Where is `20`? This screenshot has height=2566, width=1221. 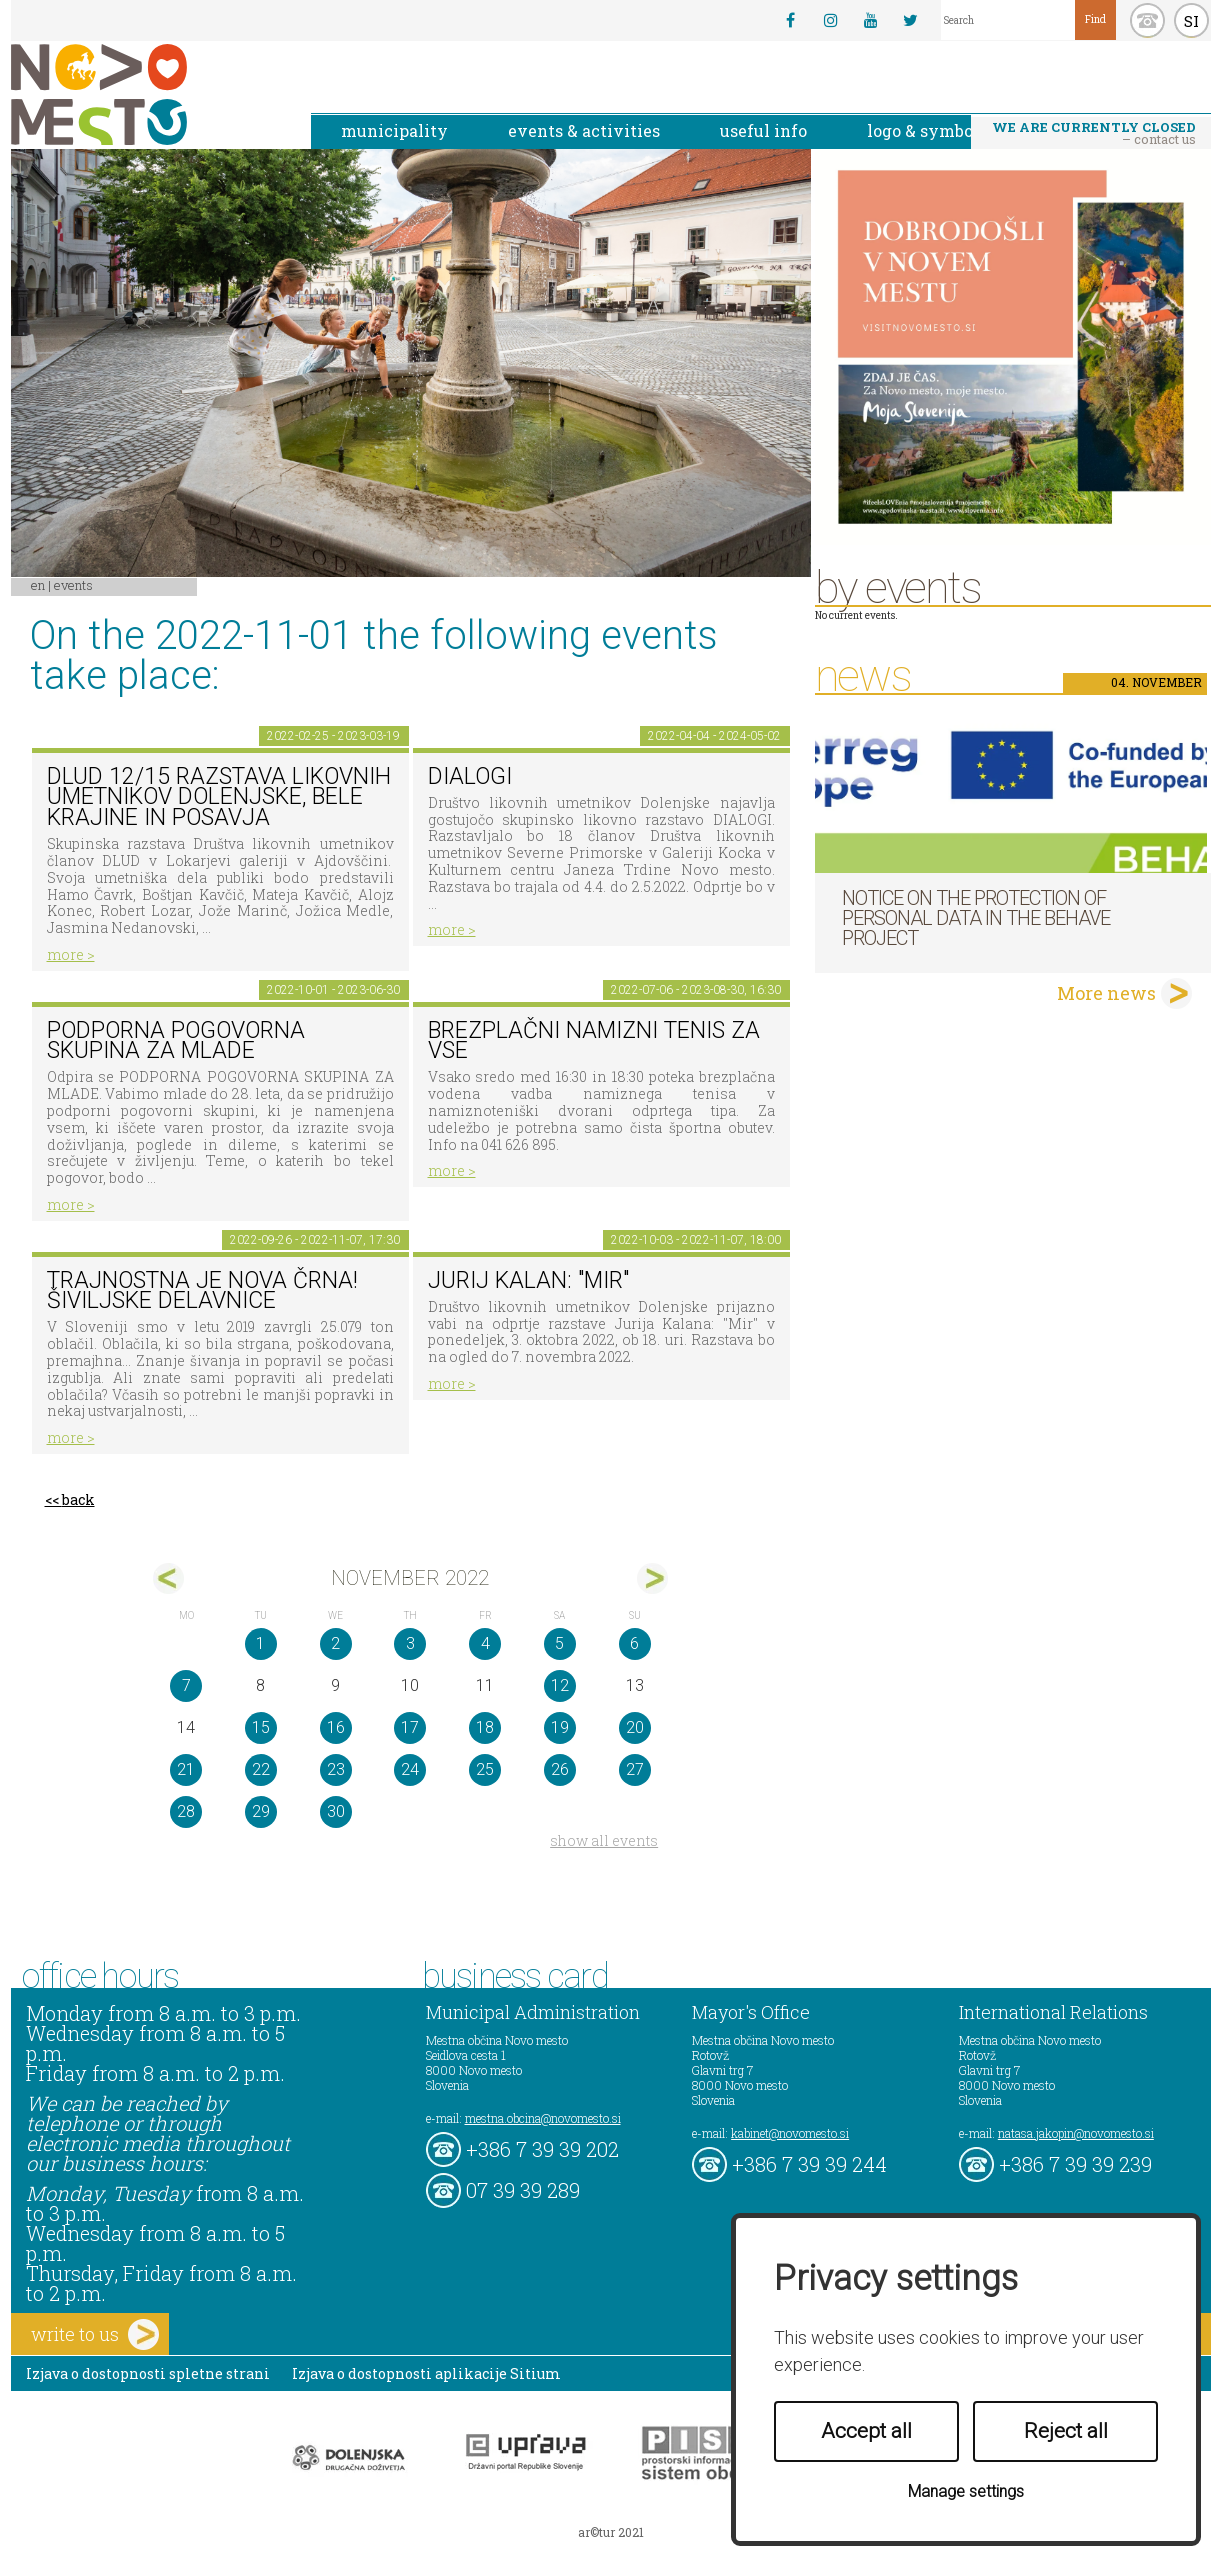 20 is located at coordinates (635, 1727).